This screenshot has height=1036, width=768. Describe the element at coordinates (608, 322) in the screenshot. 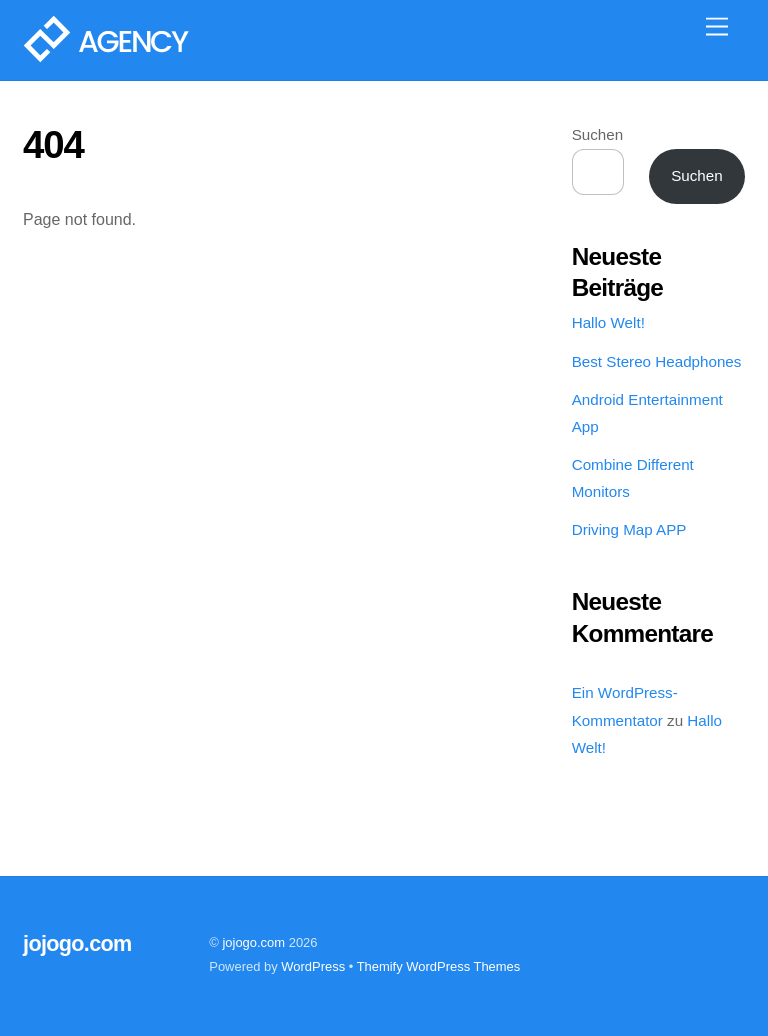

I see `Hallo Welt!` at that location.